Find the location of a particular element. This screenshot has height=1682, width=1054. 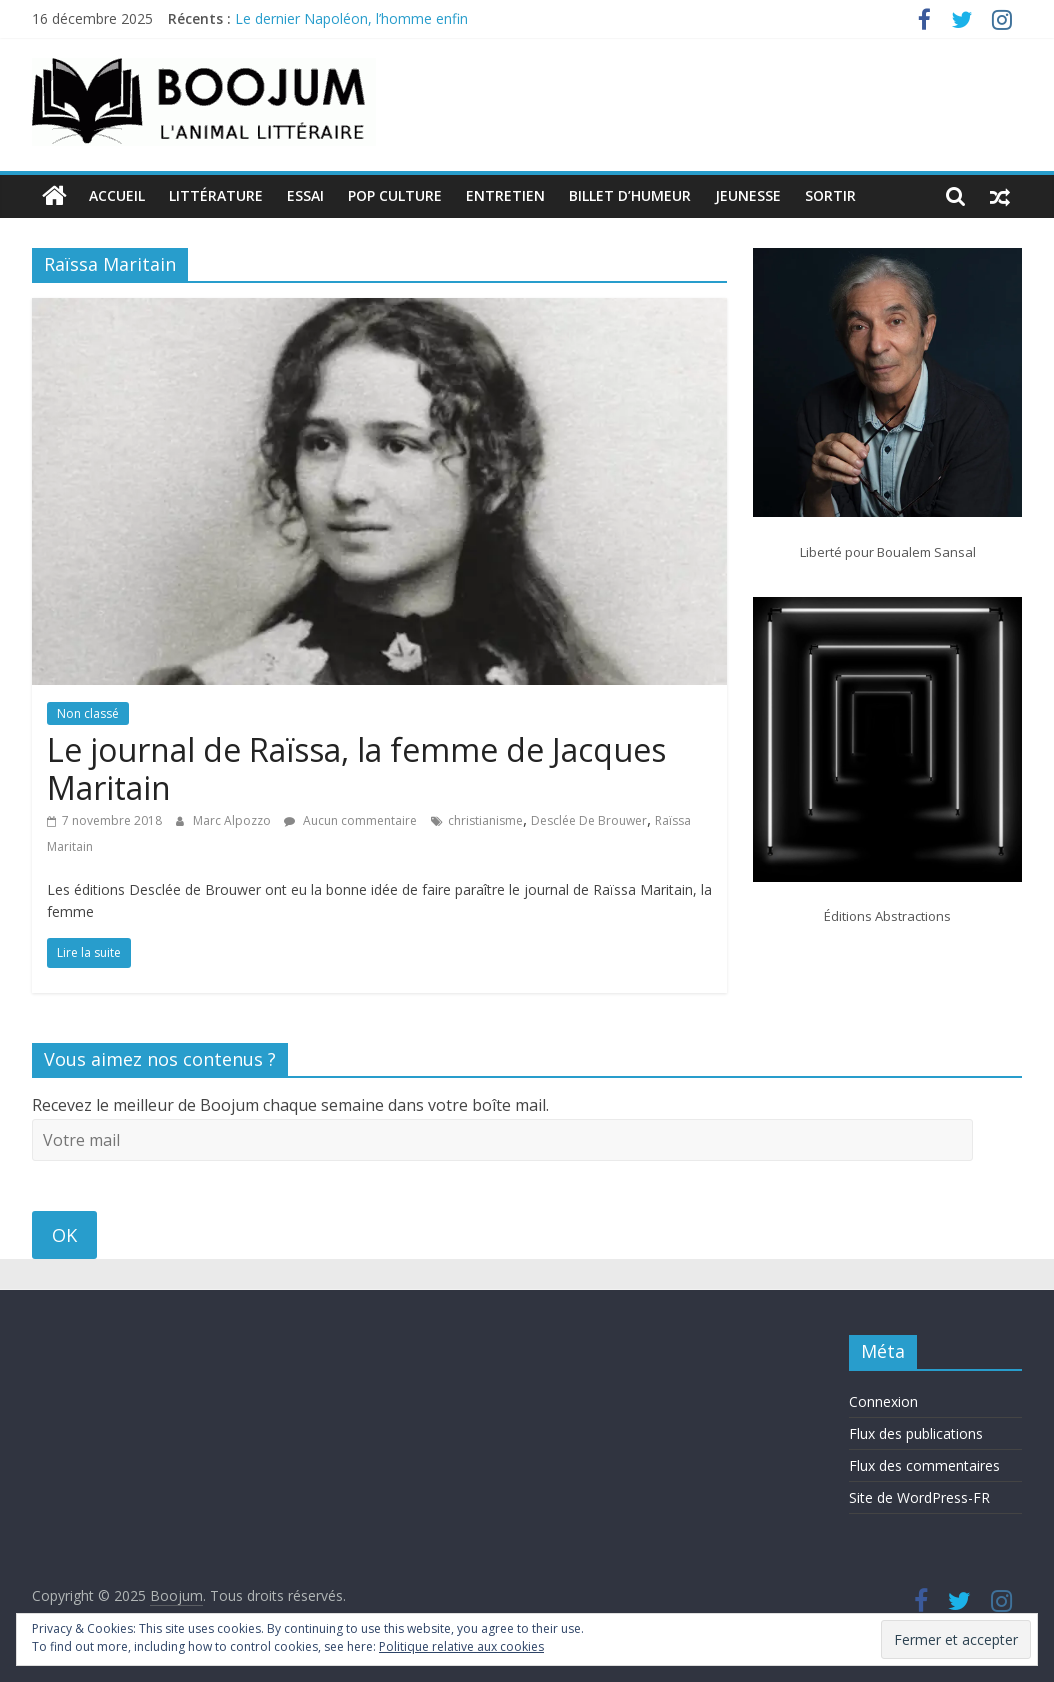

Connexion is located at coordinates (883, 1401).